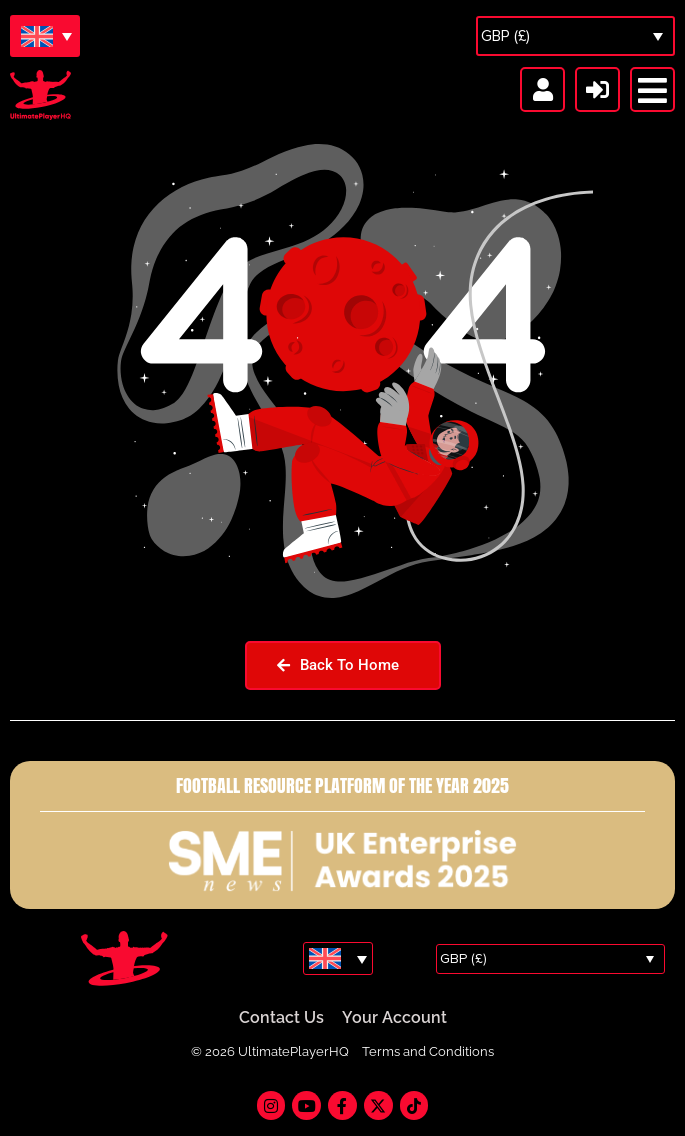 The height and width of the screenshot is (1136, 685). I want to click on Terms and Conditions, so click(428, 1052).